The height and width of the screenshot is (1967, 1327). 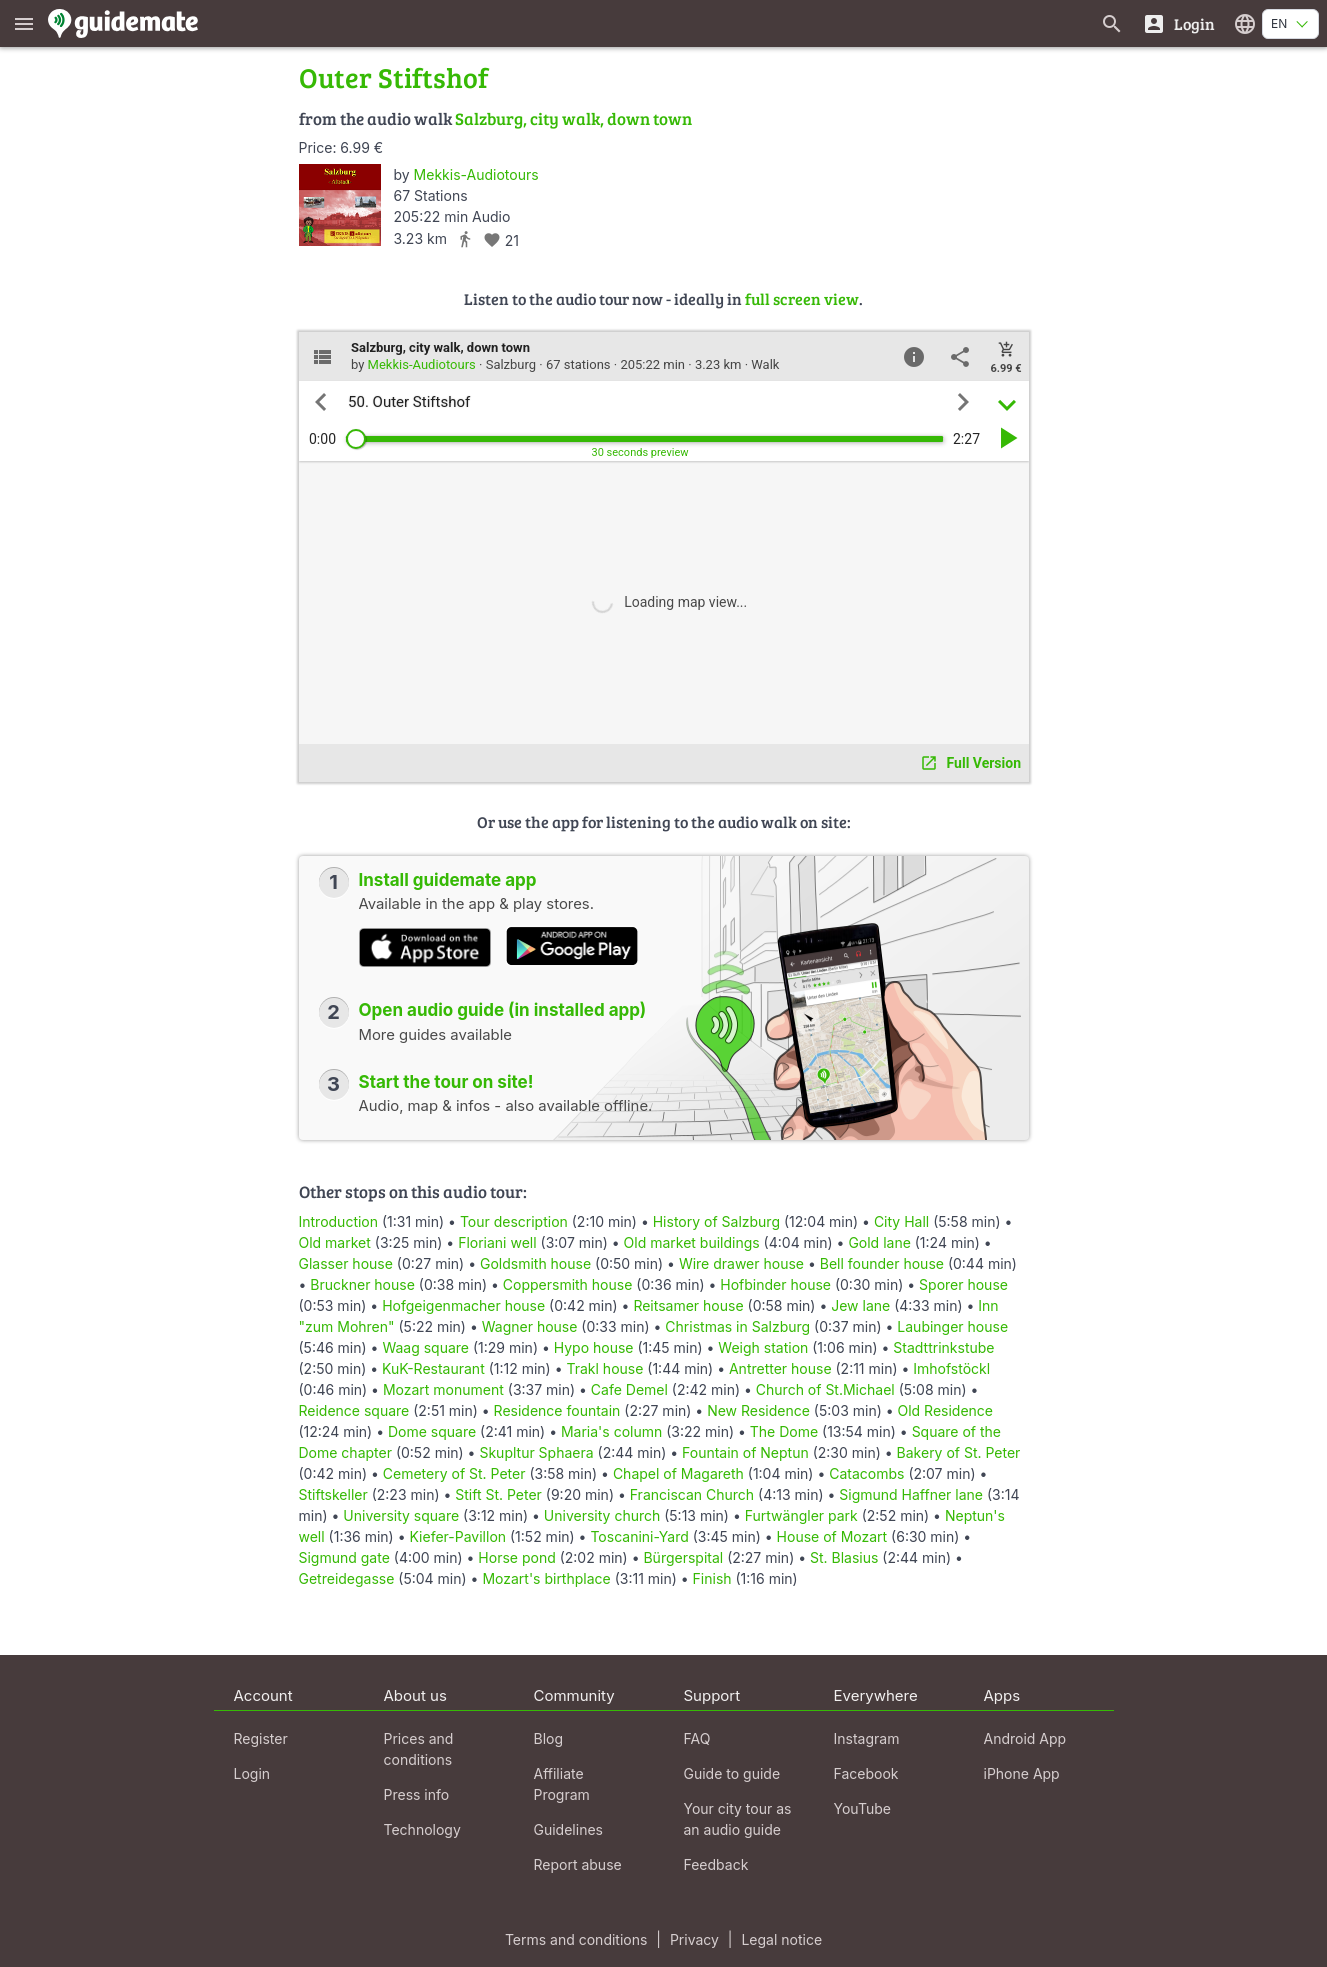 What do you see at coordinates (629, 1389) in the screenshot?
I see `Cafe Demel` at bounding box center [629, 1389].